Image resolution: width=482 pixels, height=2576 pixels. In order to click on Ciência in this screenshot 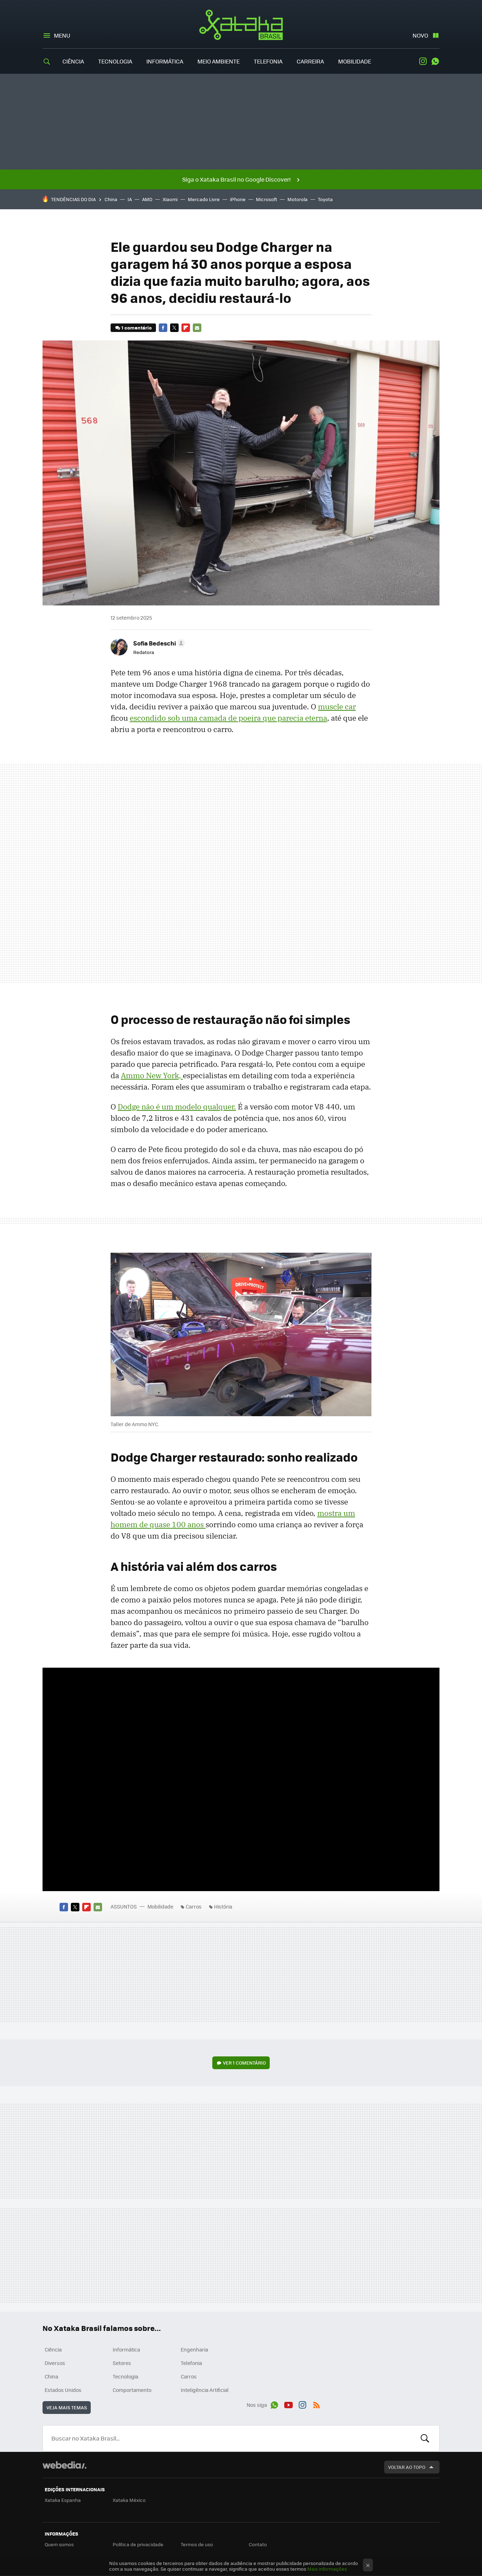, I will do `click(73, 61)`.